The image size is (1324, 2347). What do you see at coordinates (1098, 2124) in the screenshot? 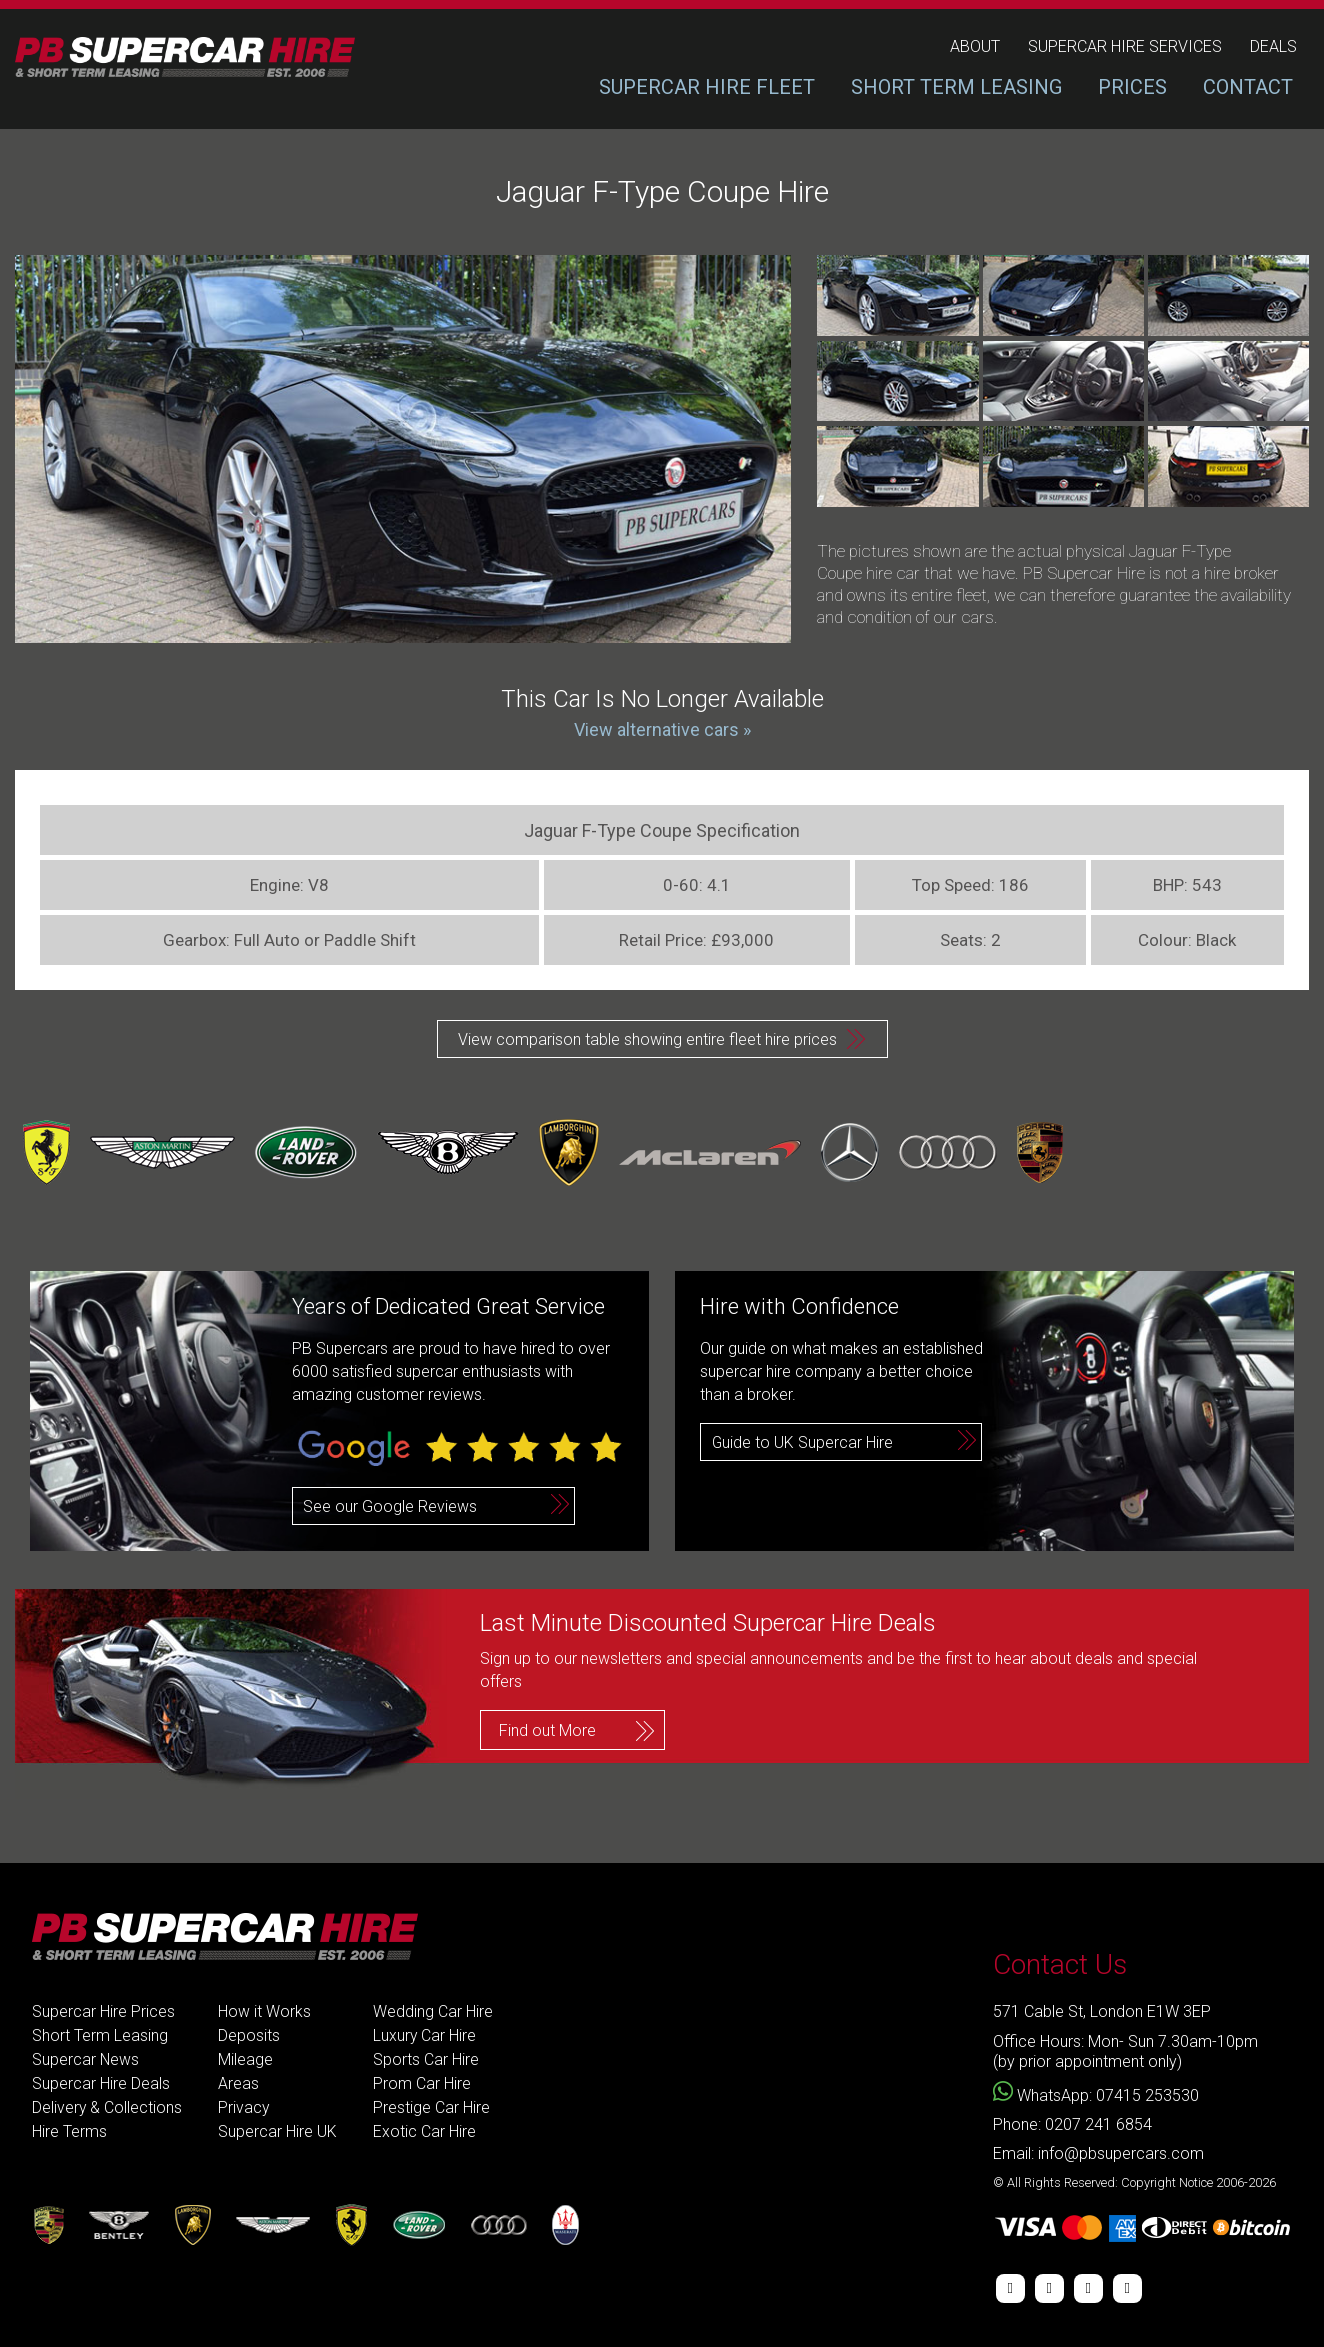
I see `0207 241 6854` at bounding box center [1098, 2124].